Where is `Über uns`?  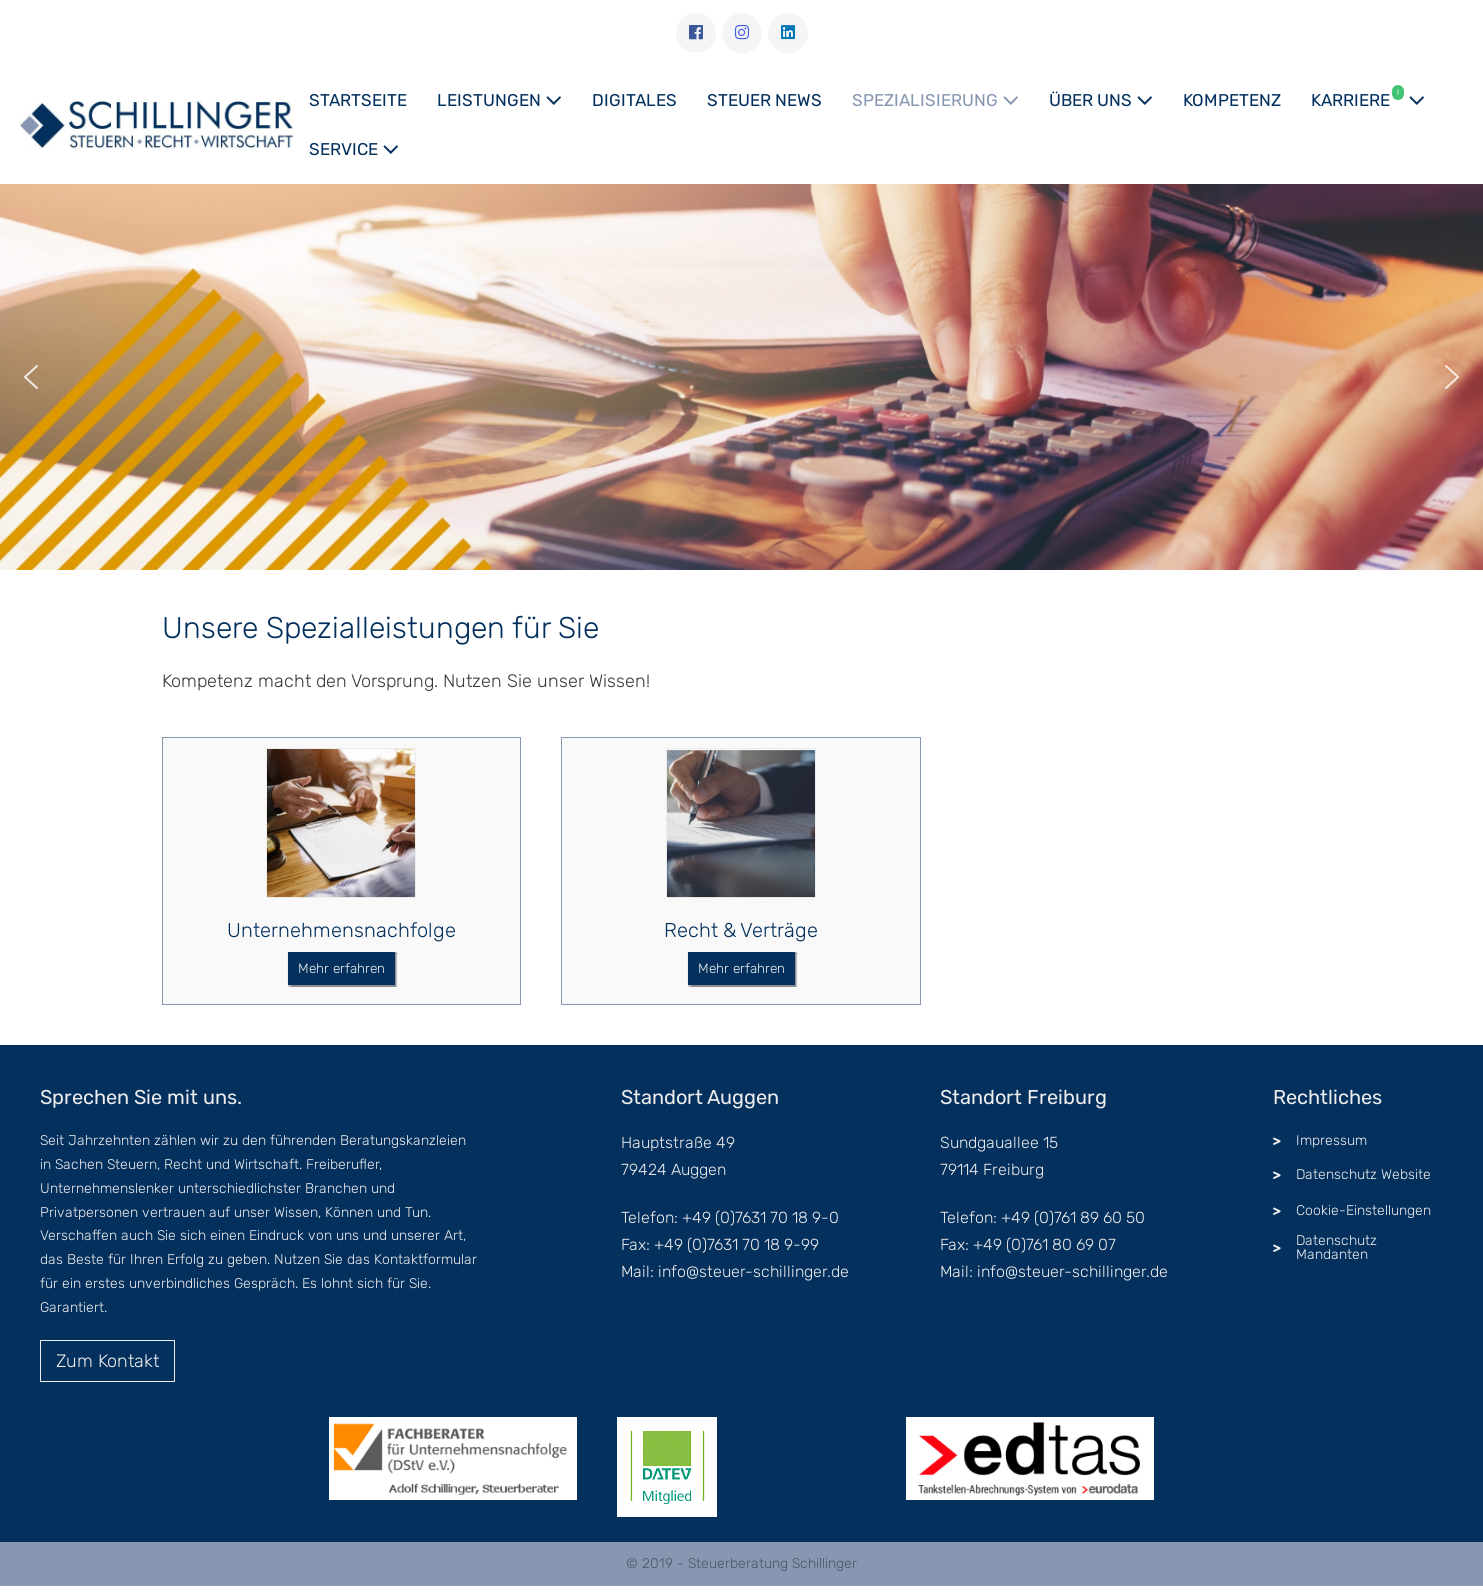
Über uns is located at coordinates (1101, 100).